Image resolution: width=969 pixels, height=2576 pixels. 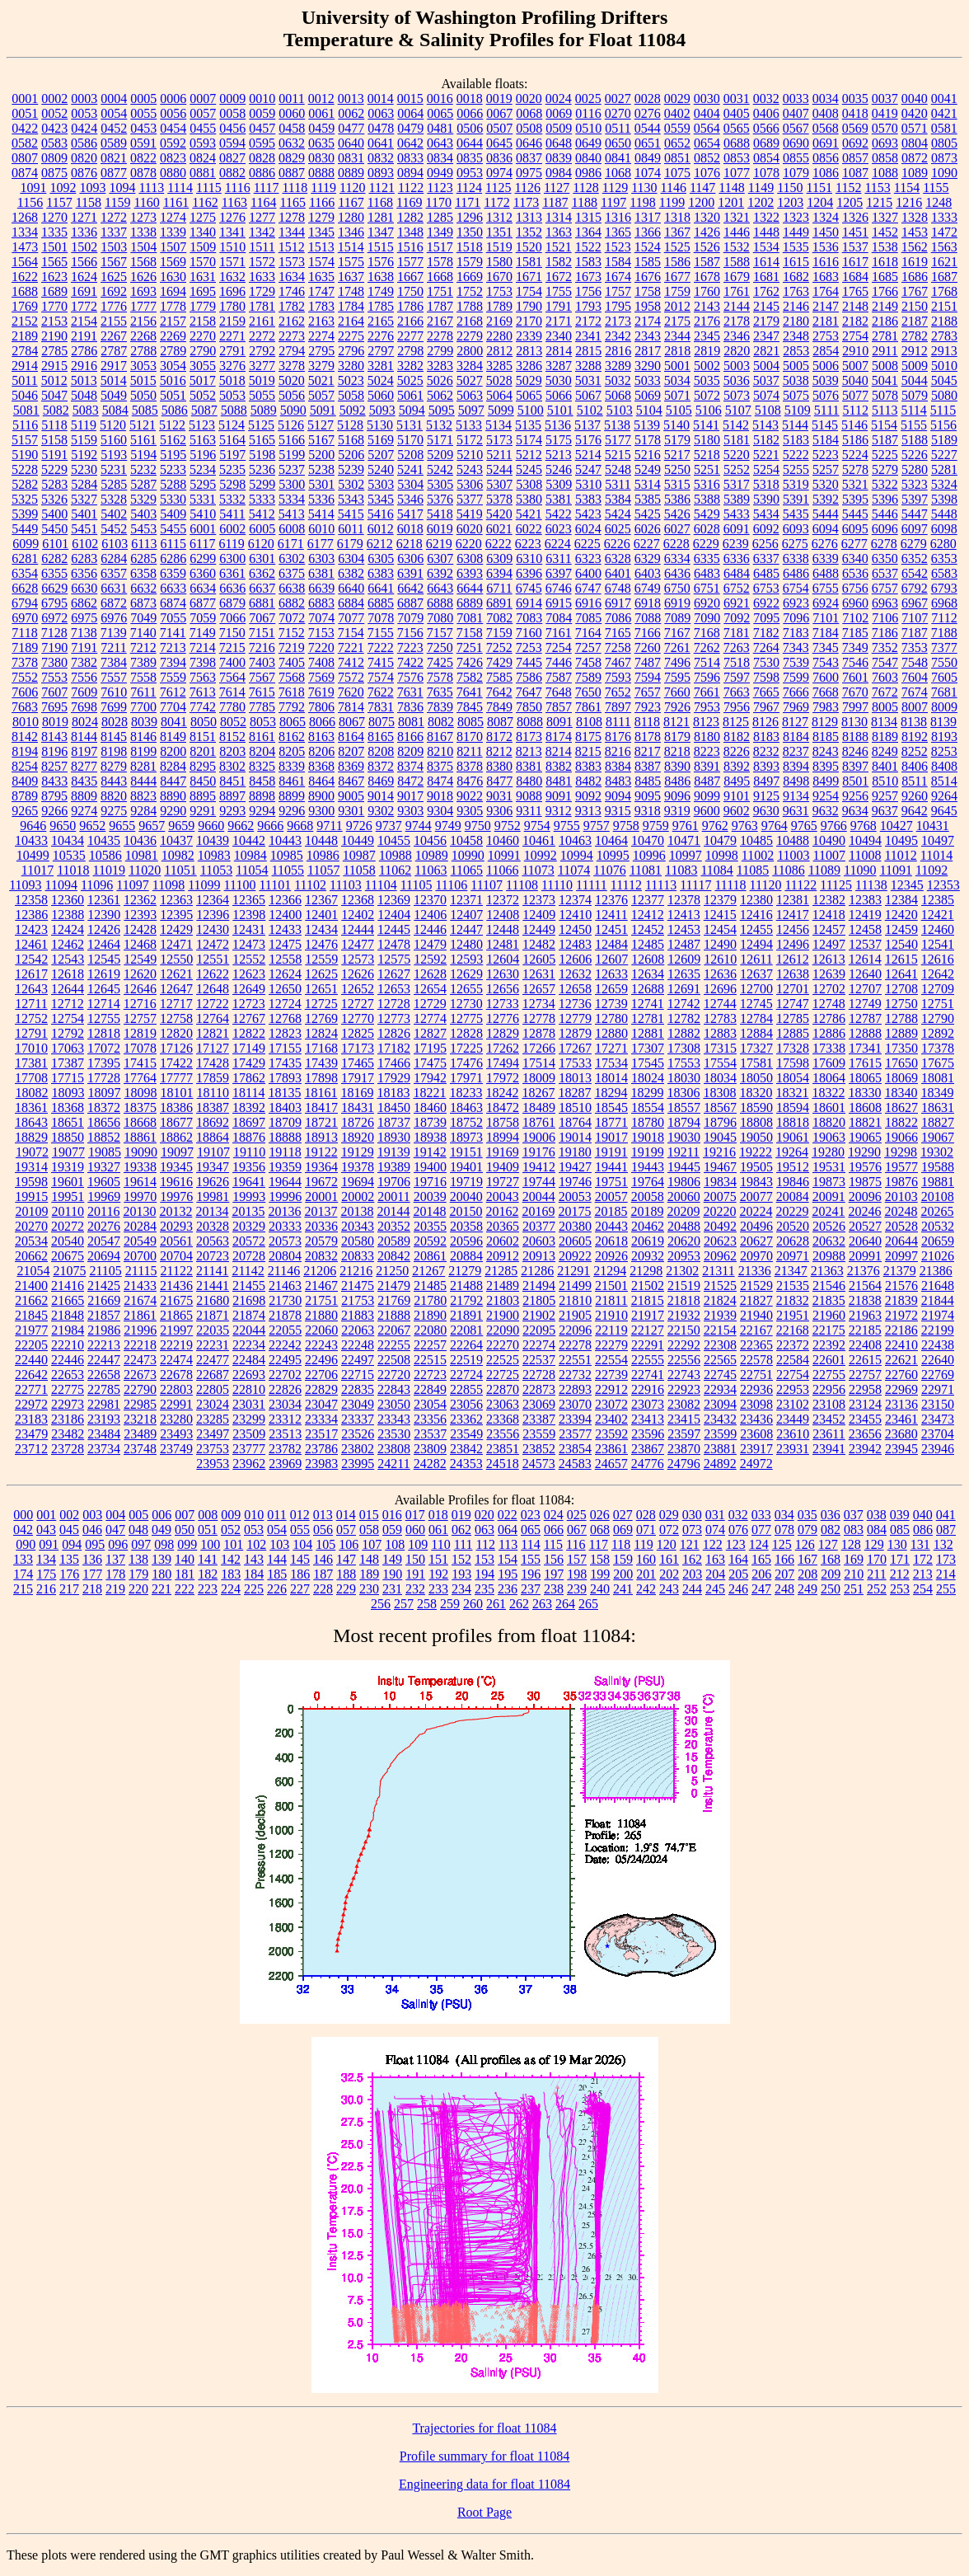 What do you see at coordinates (901, 1048) in the screenshot?
I see `17350` at bounding box center [901, 1048].